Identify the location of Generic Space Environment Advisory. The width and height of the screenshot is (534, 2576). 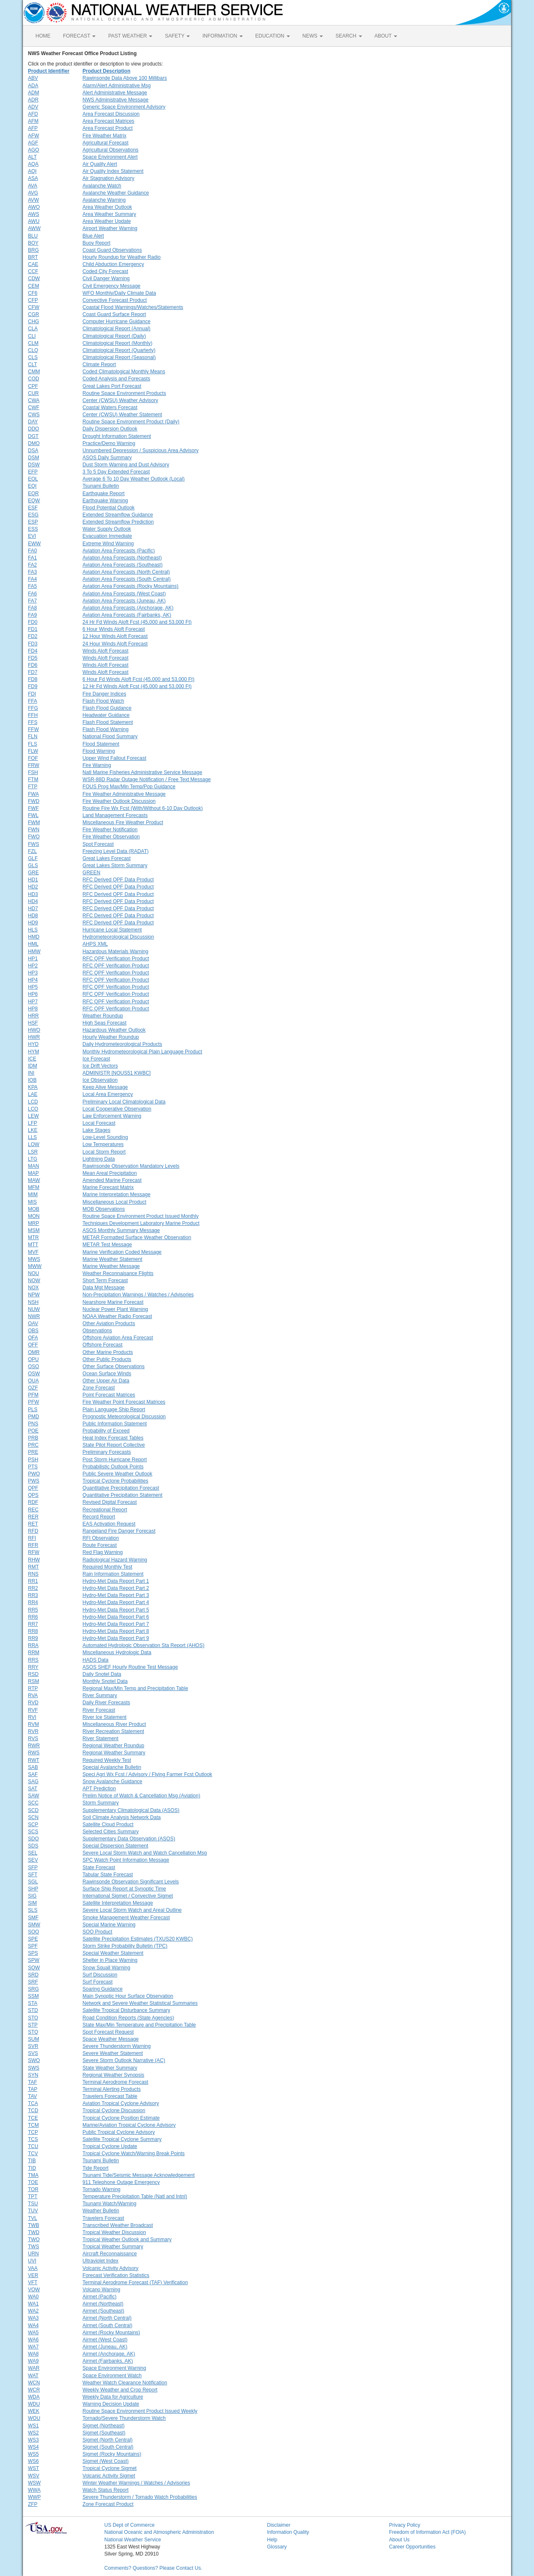
(124, 107).